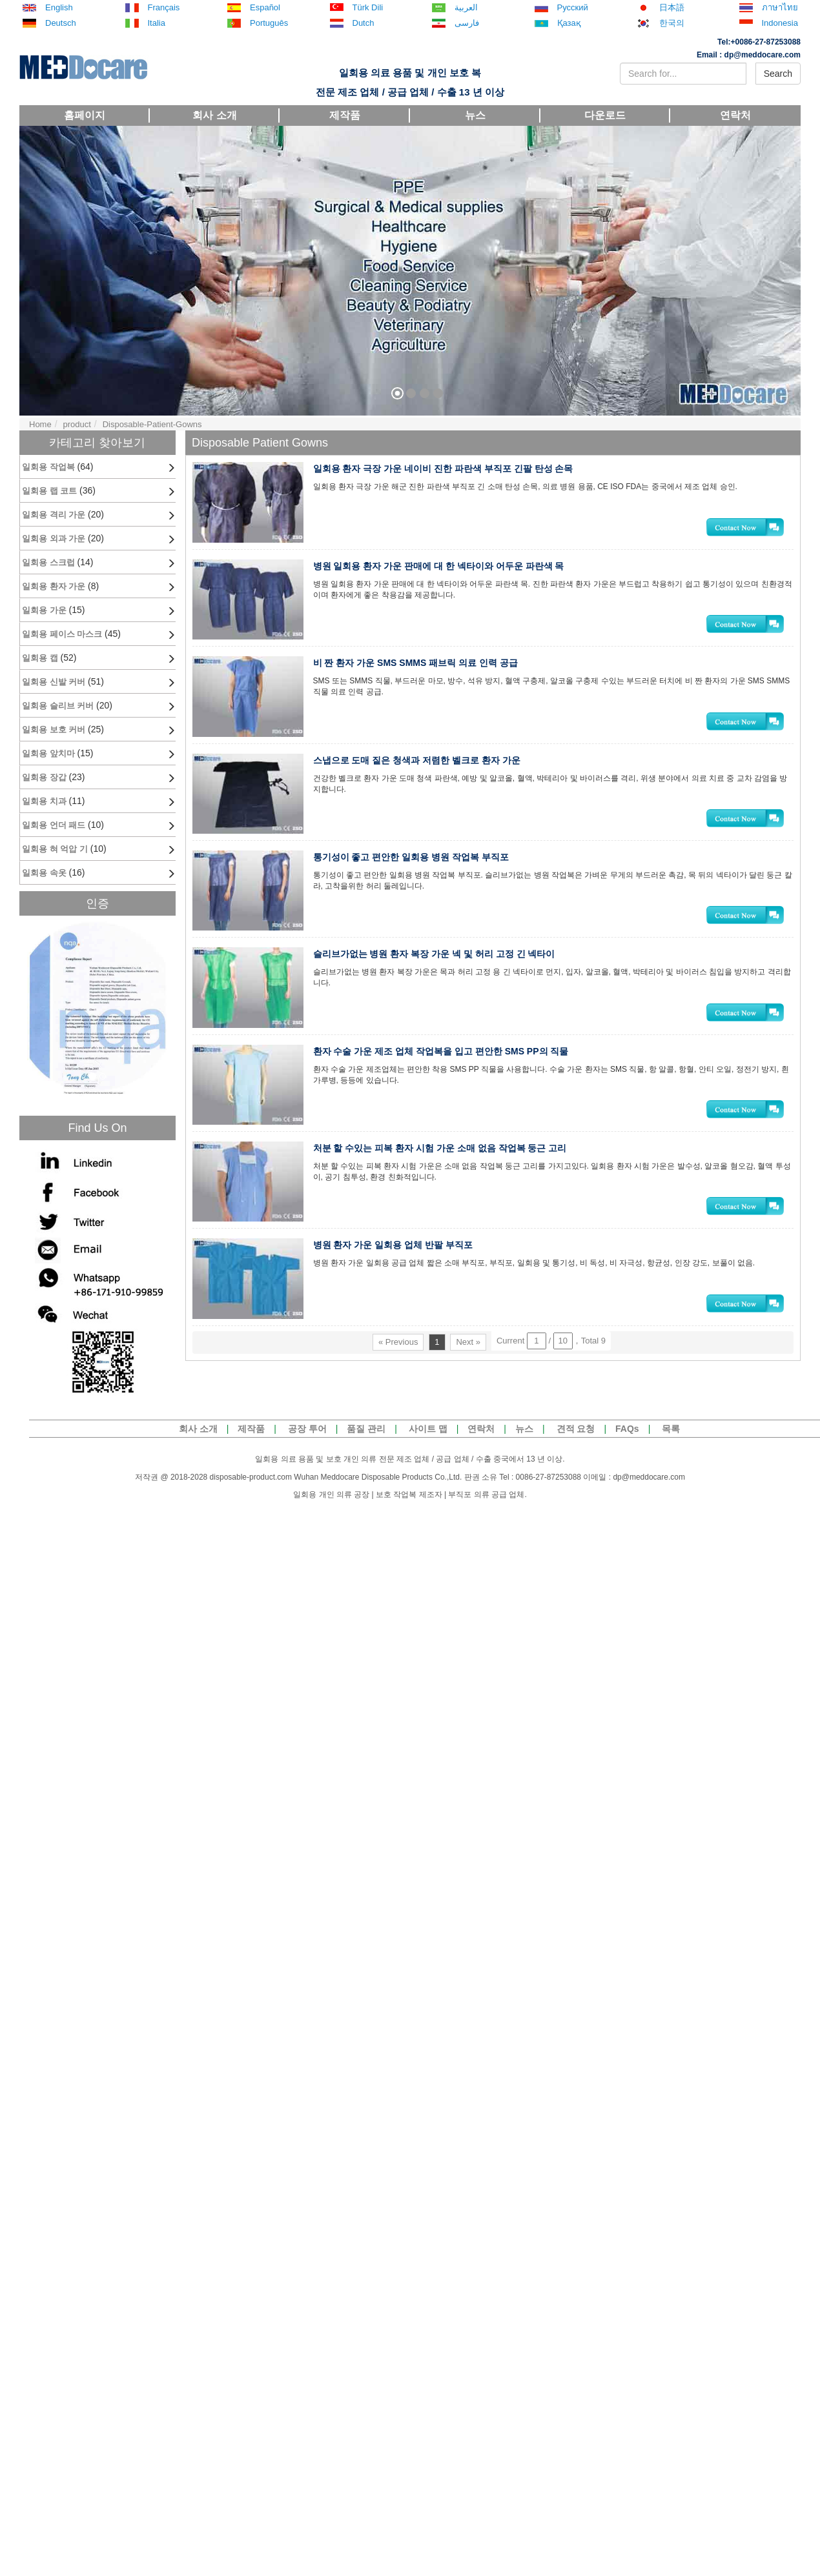 The height and width of the screenshot is (2576, 820). Describe the element at coordinates (671, 23) in the screenshot. I see `한국의` at that location.